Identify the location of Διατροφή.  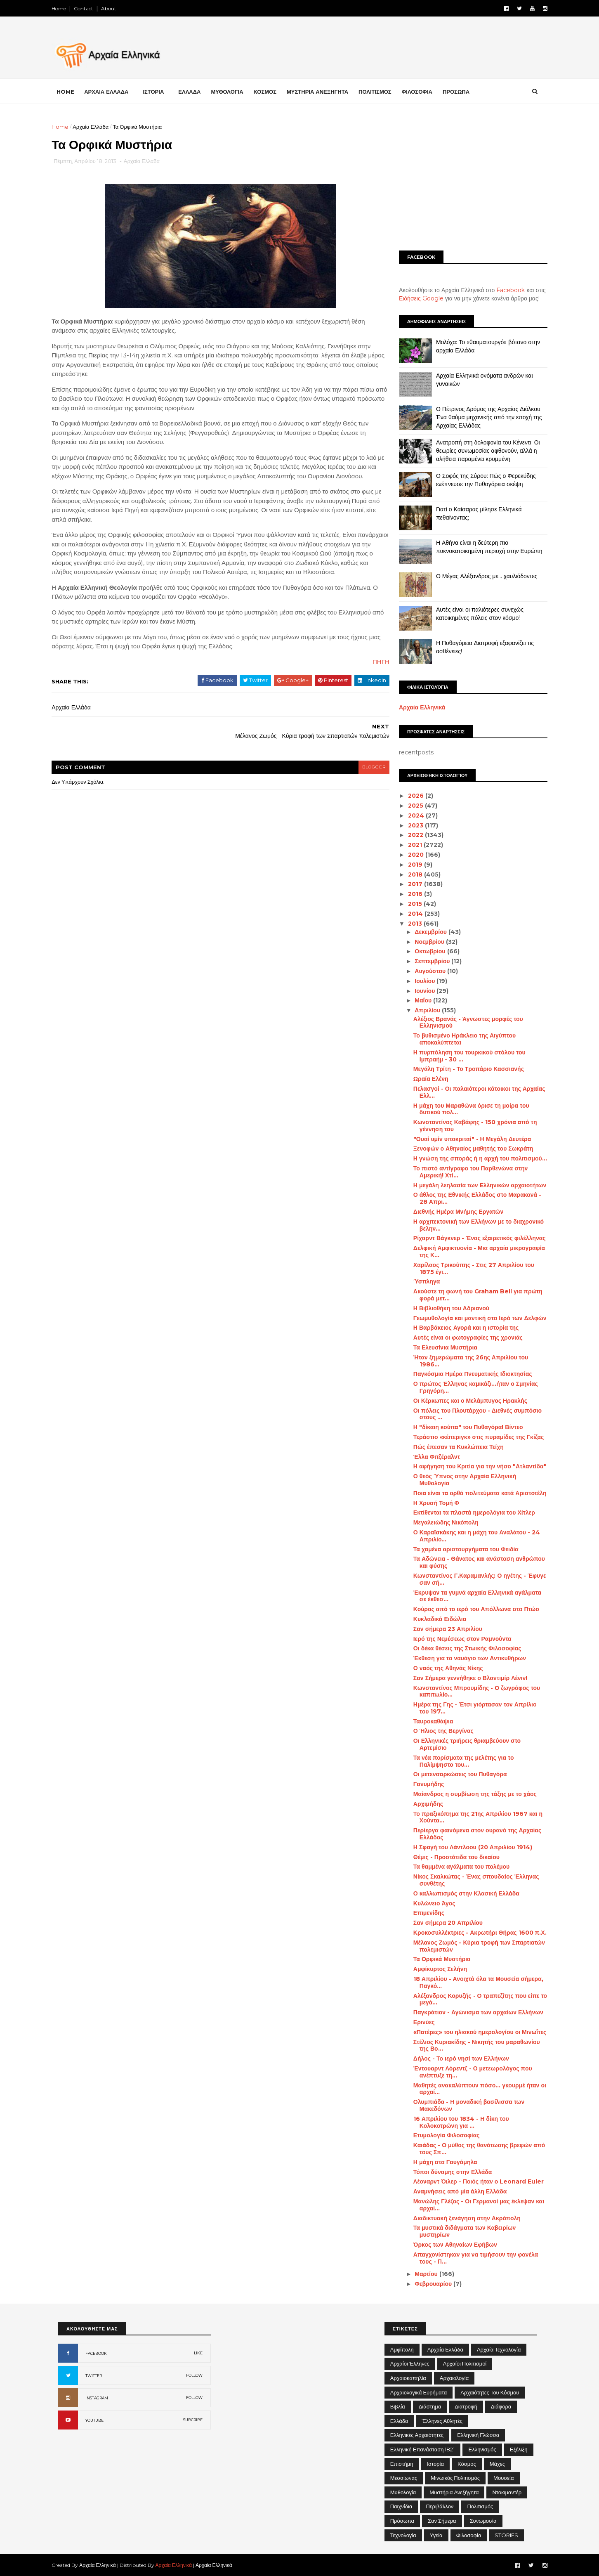
(466, 2406).